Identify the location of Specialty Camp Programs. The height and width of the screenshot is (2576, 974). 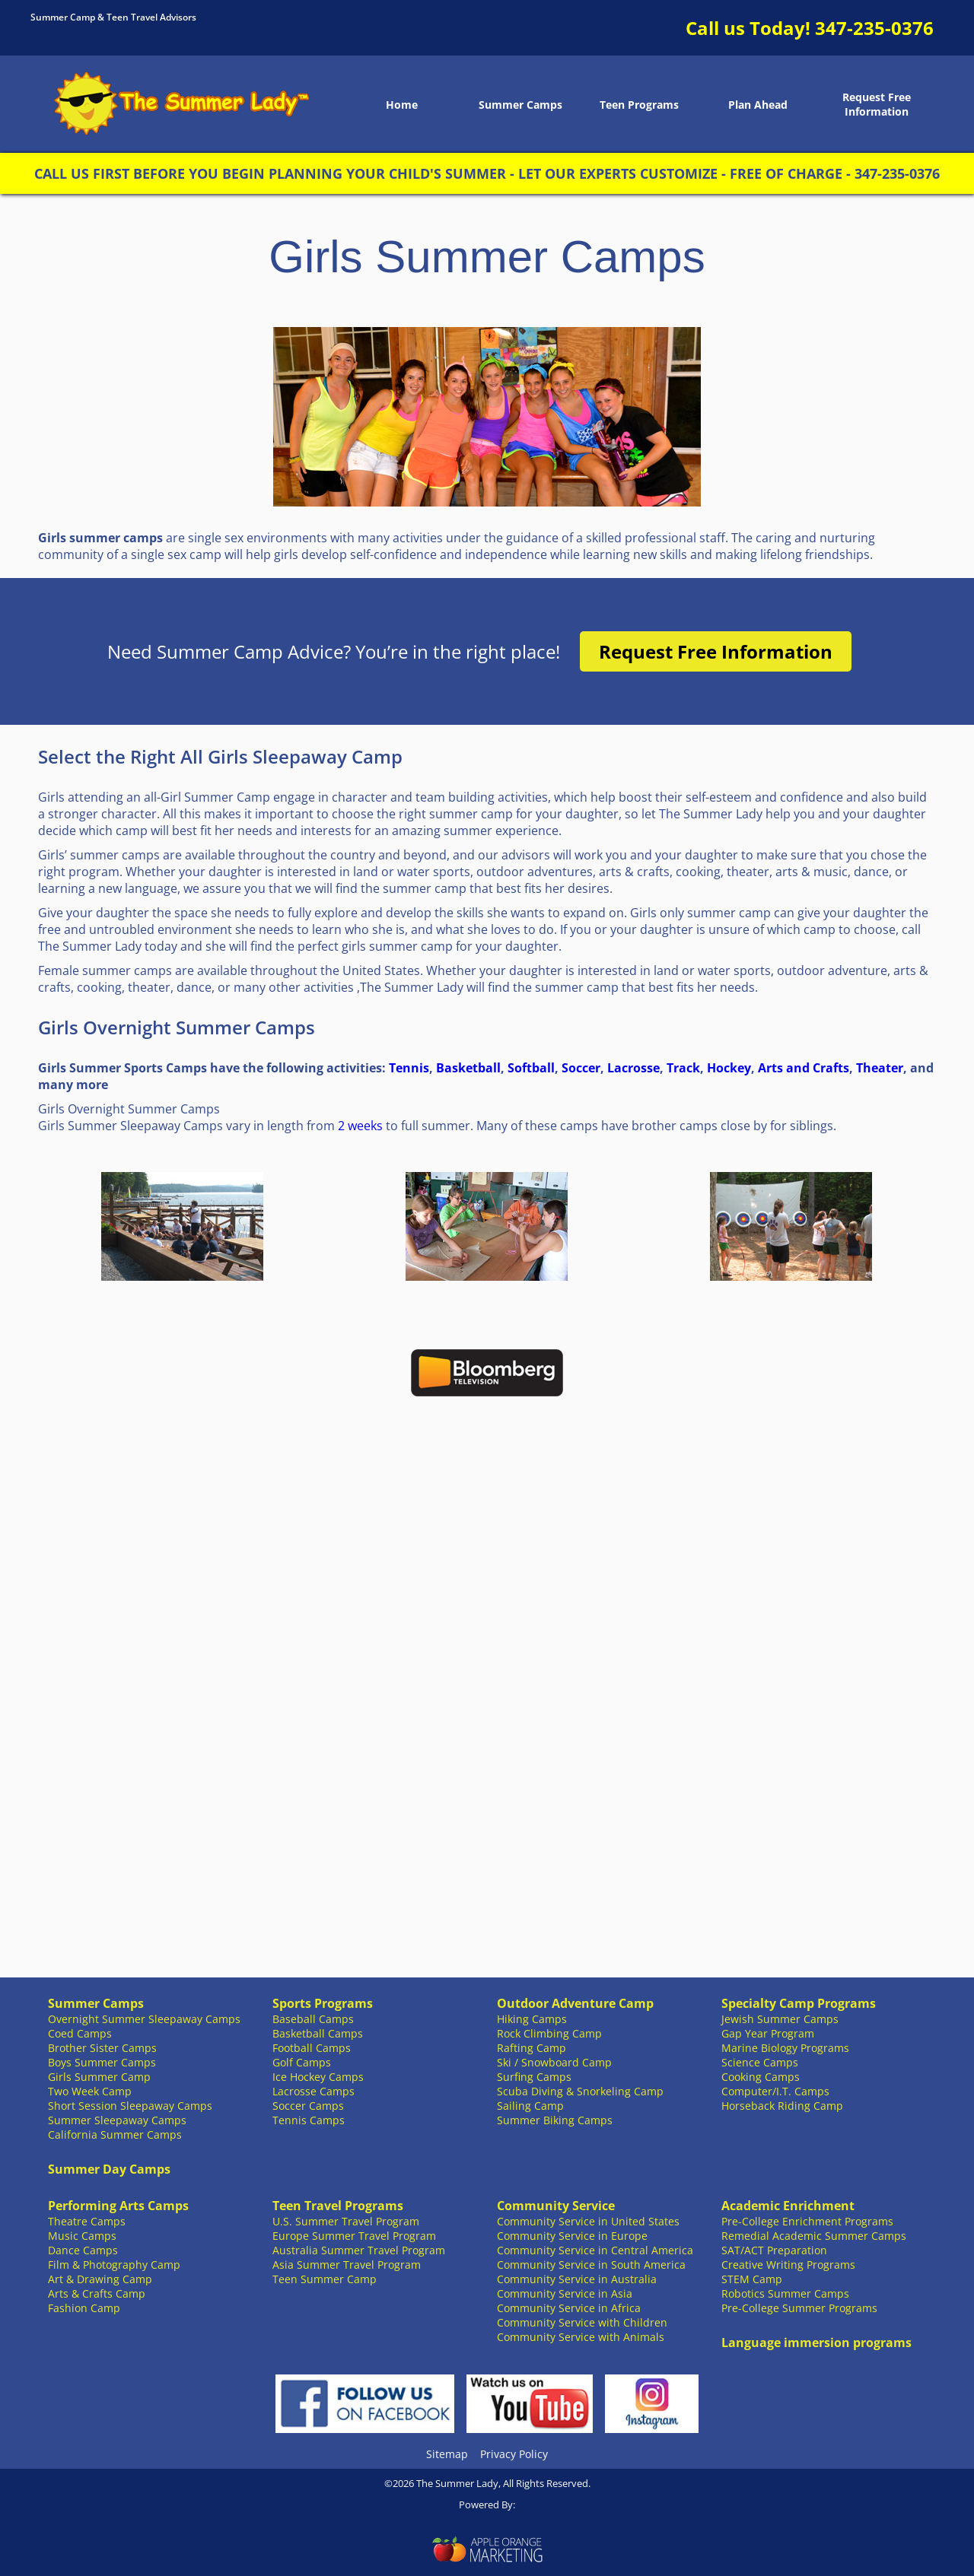
(798, 2003).